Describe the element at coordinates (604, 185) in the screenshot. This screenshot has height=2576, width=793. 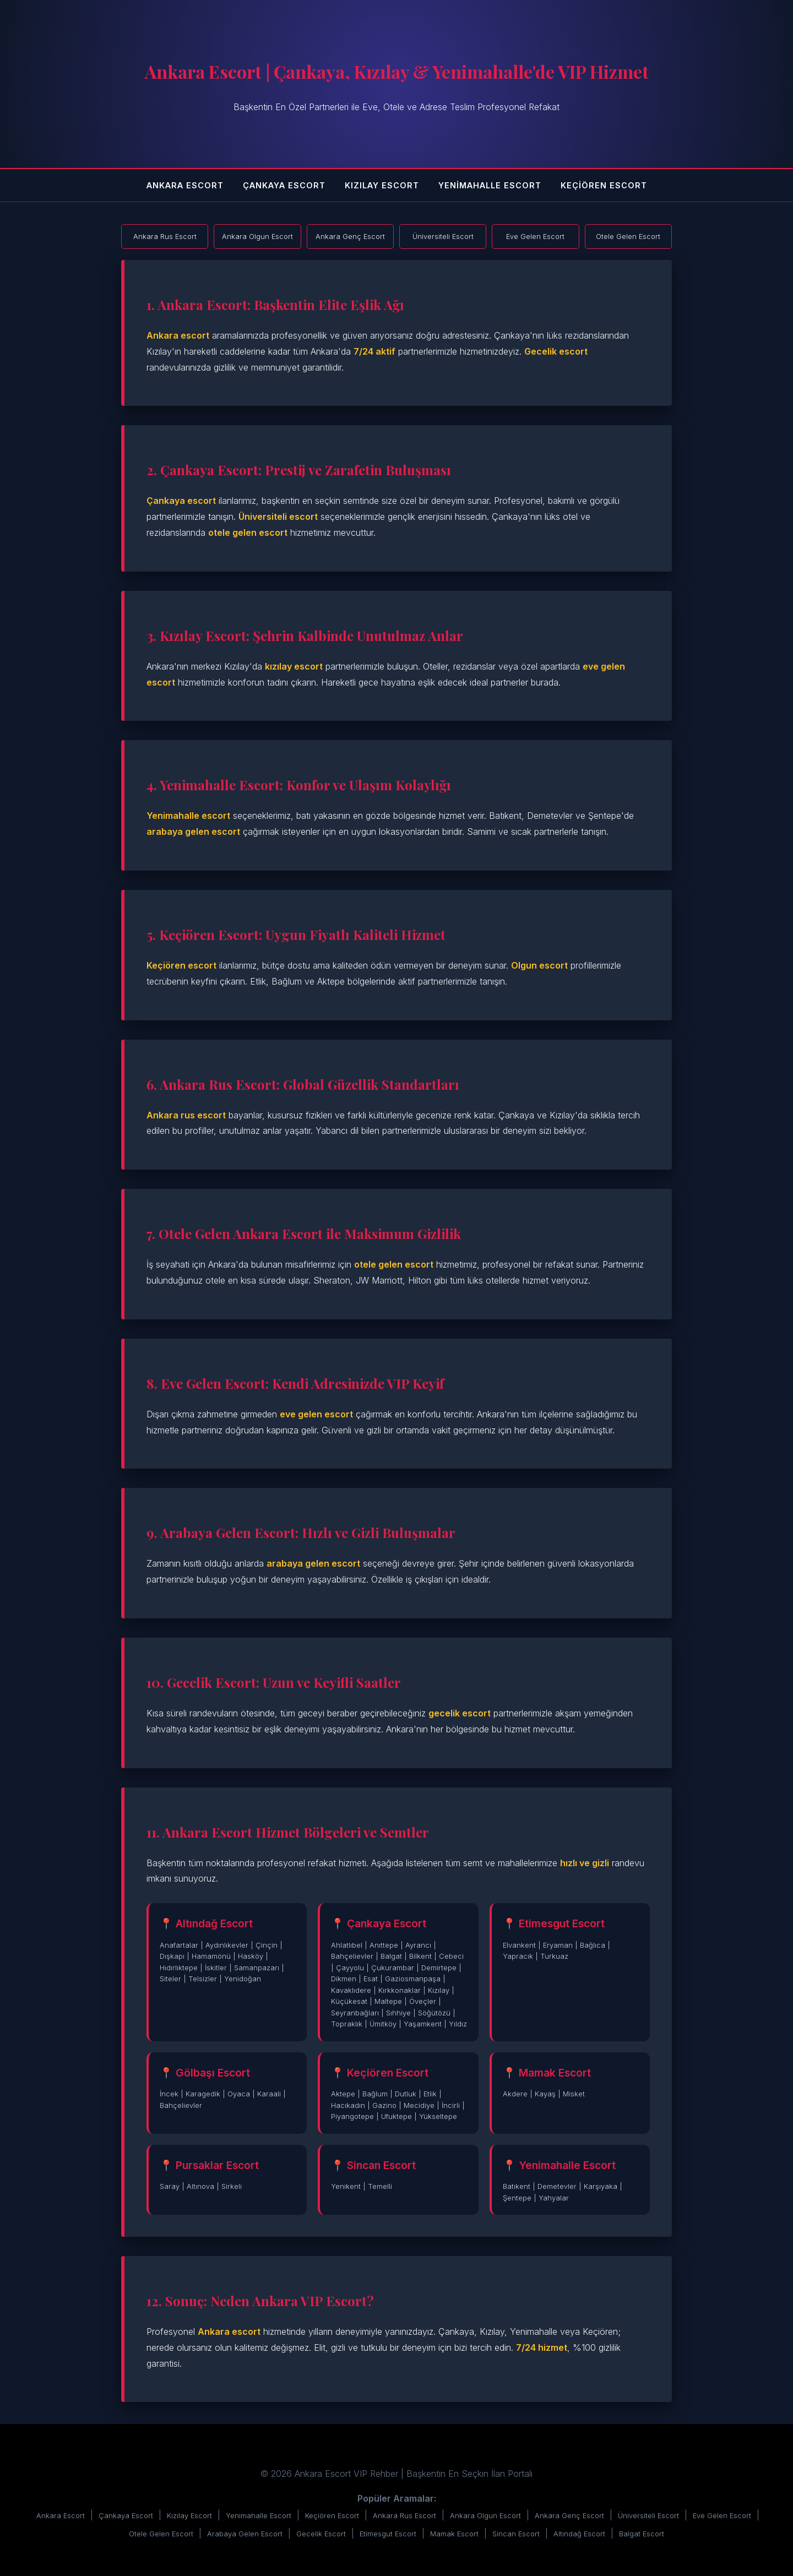
I see `Keçiören Escort` at that location.